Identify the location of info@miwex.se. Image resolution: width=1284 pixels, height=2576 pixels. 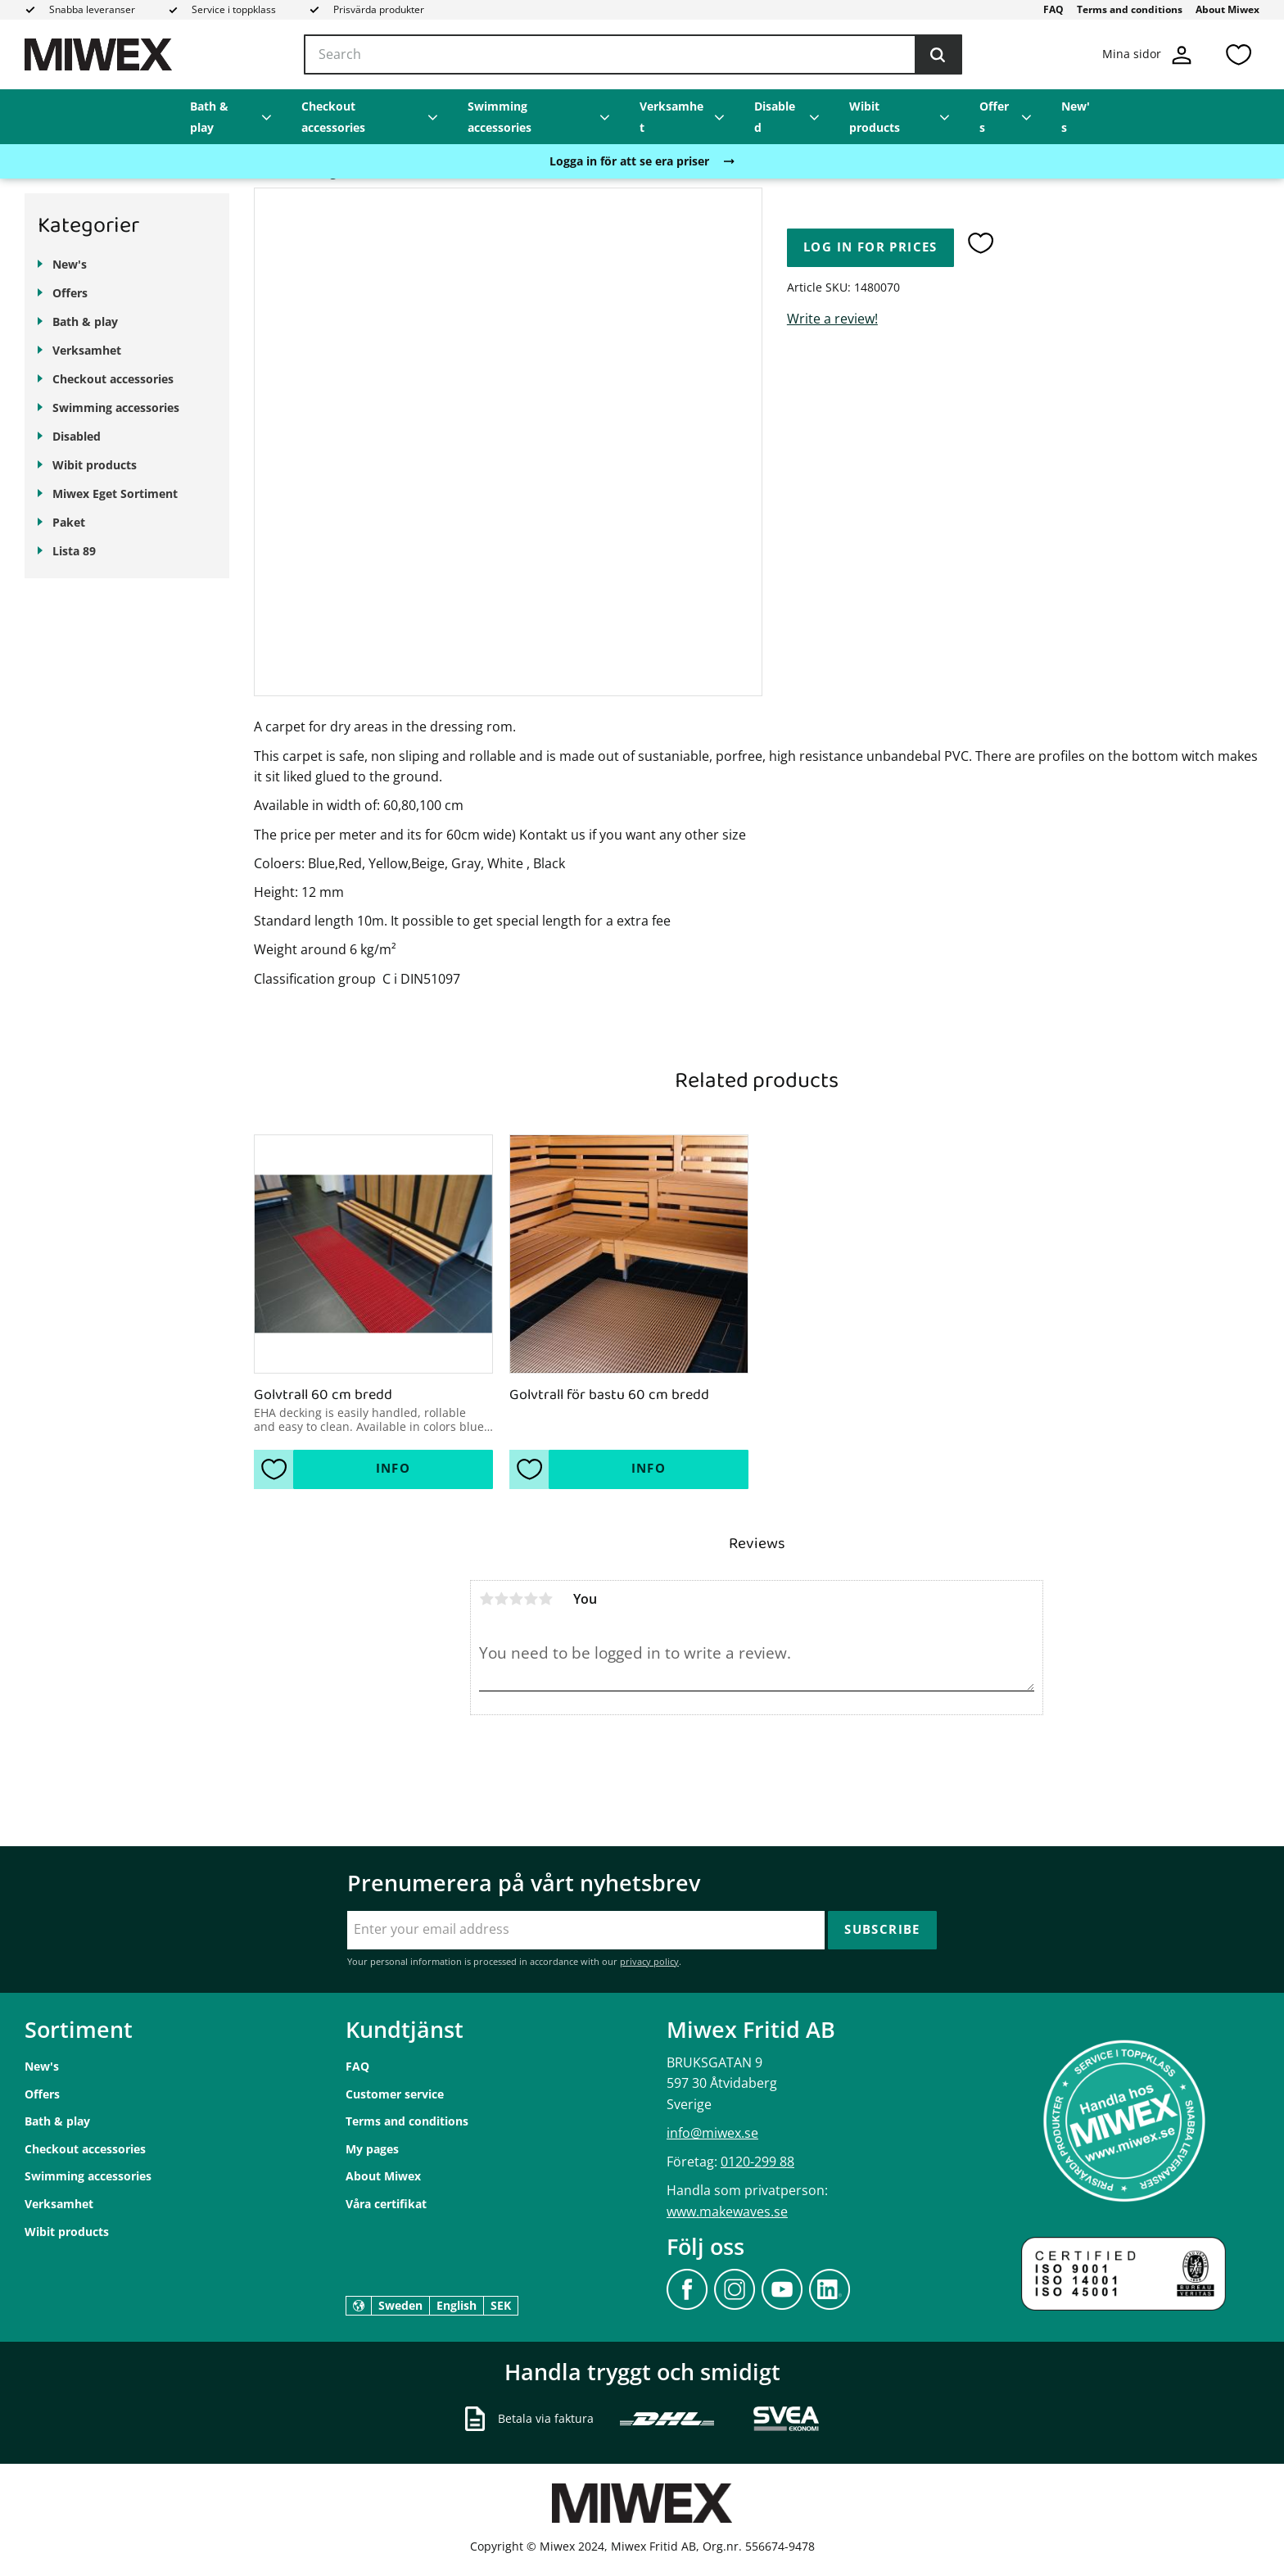
(712, 2133).